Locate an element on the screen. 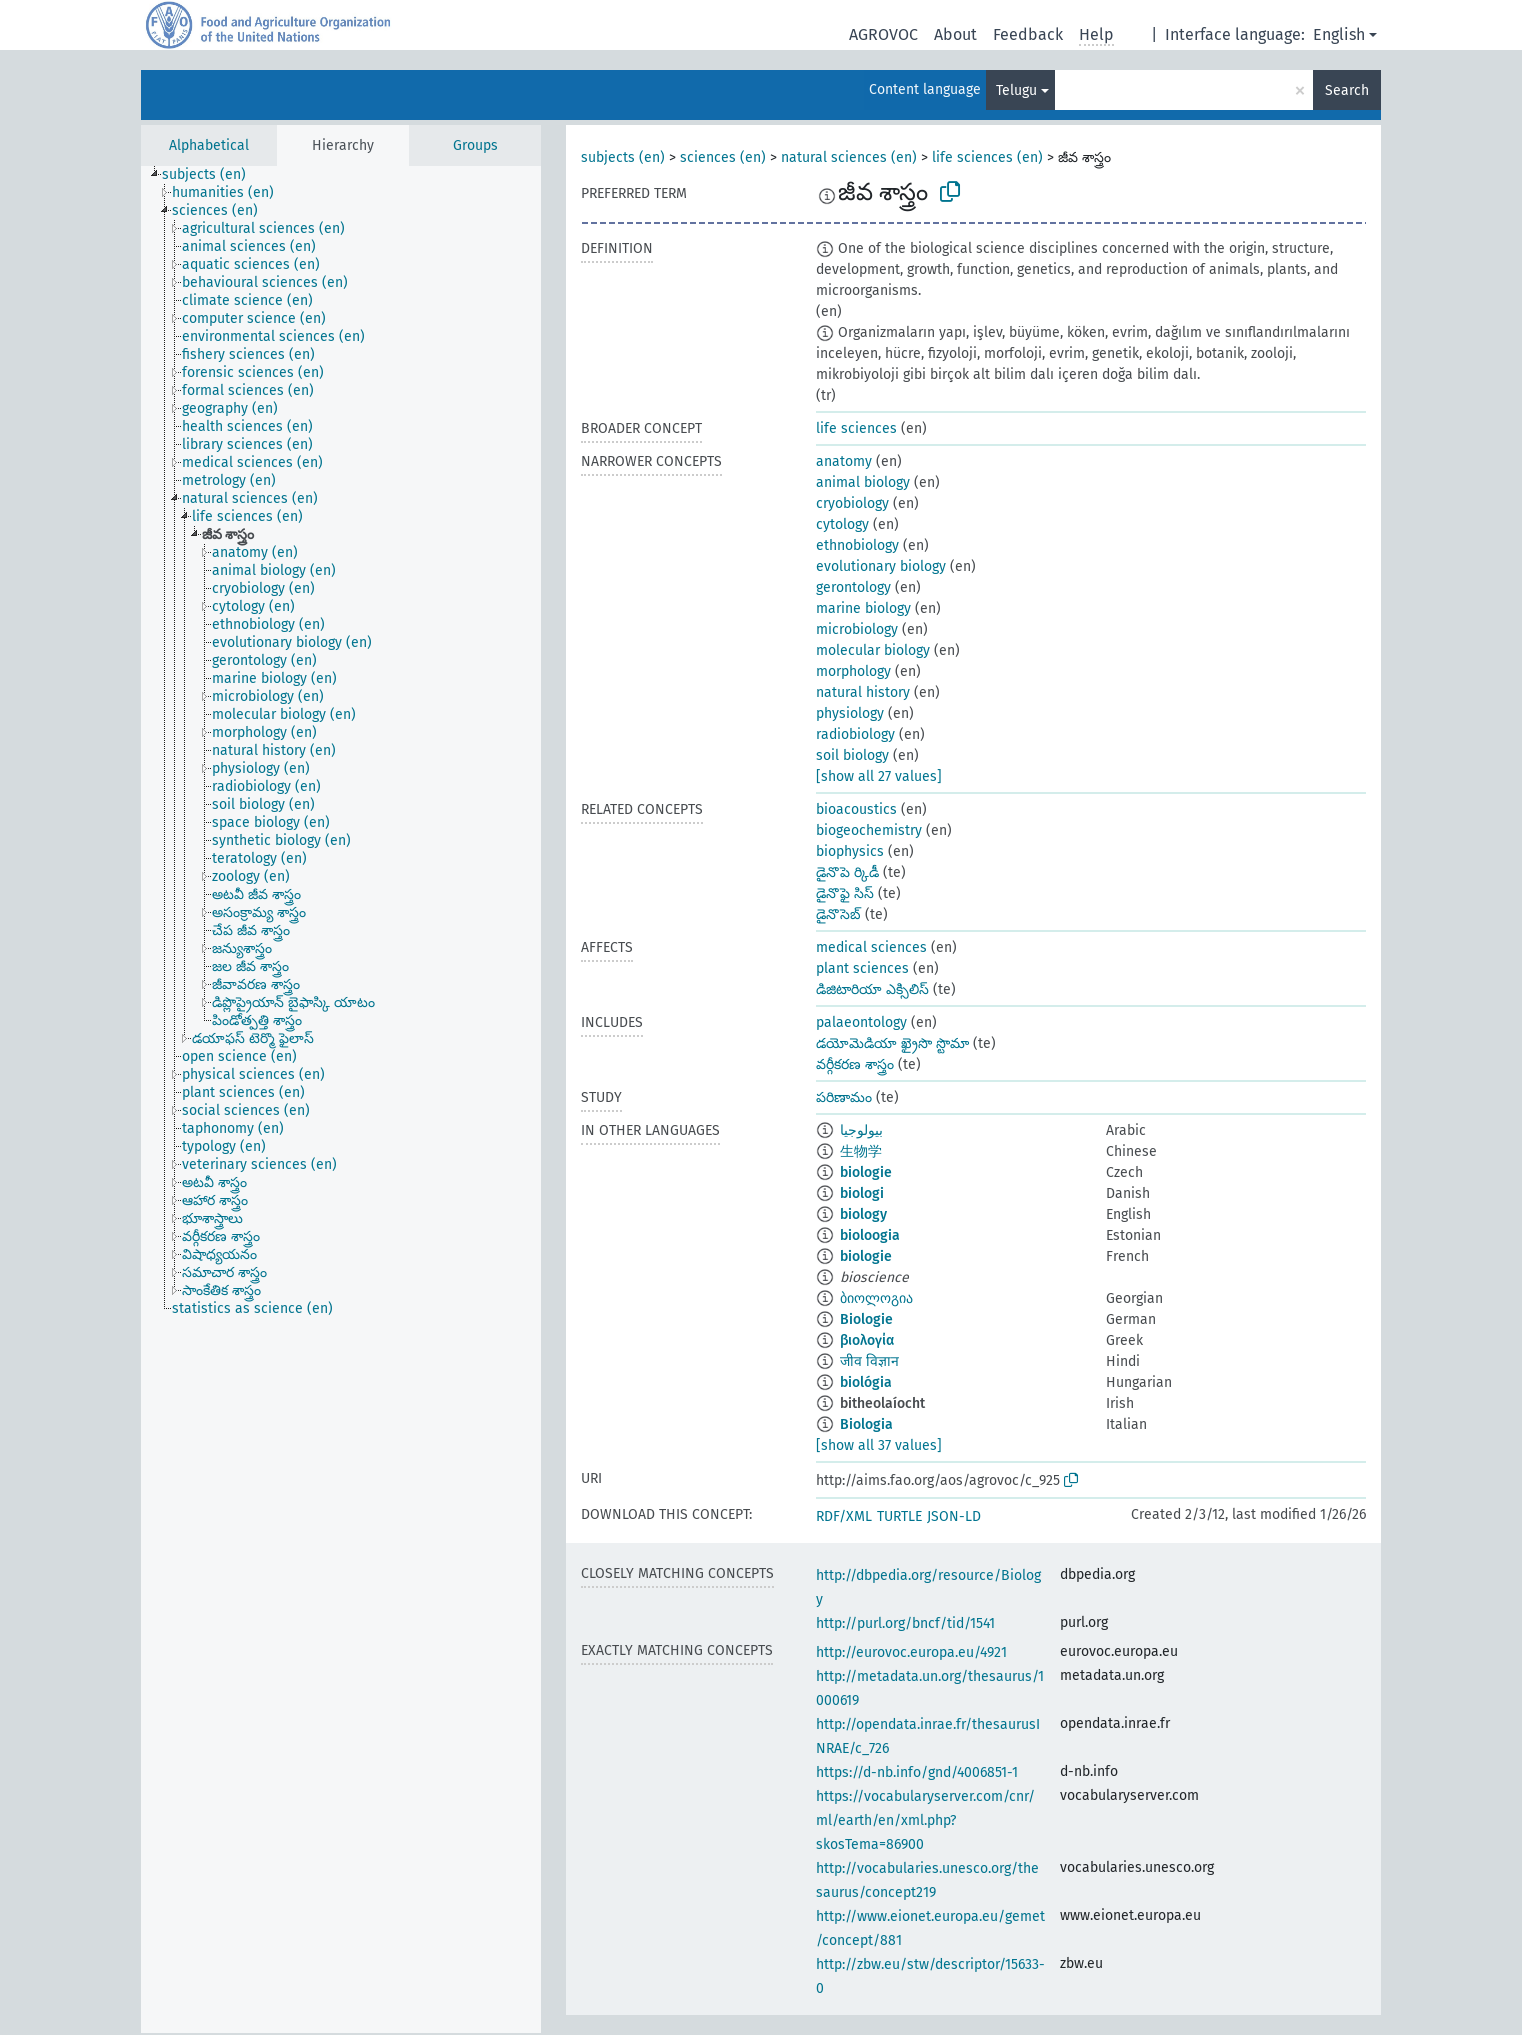 Image resolution: width=1522 pixels, height=2035 pixels. morphology is located at coordinates (853, 671).